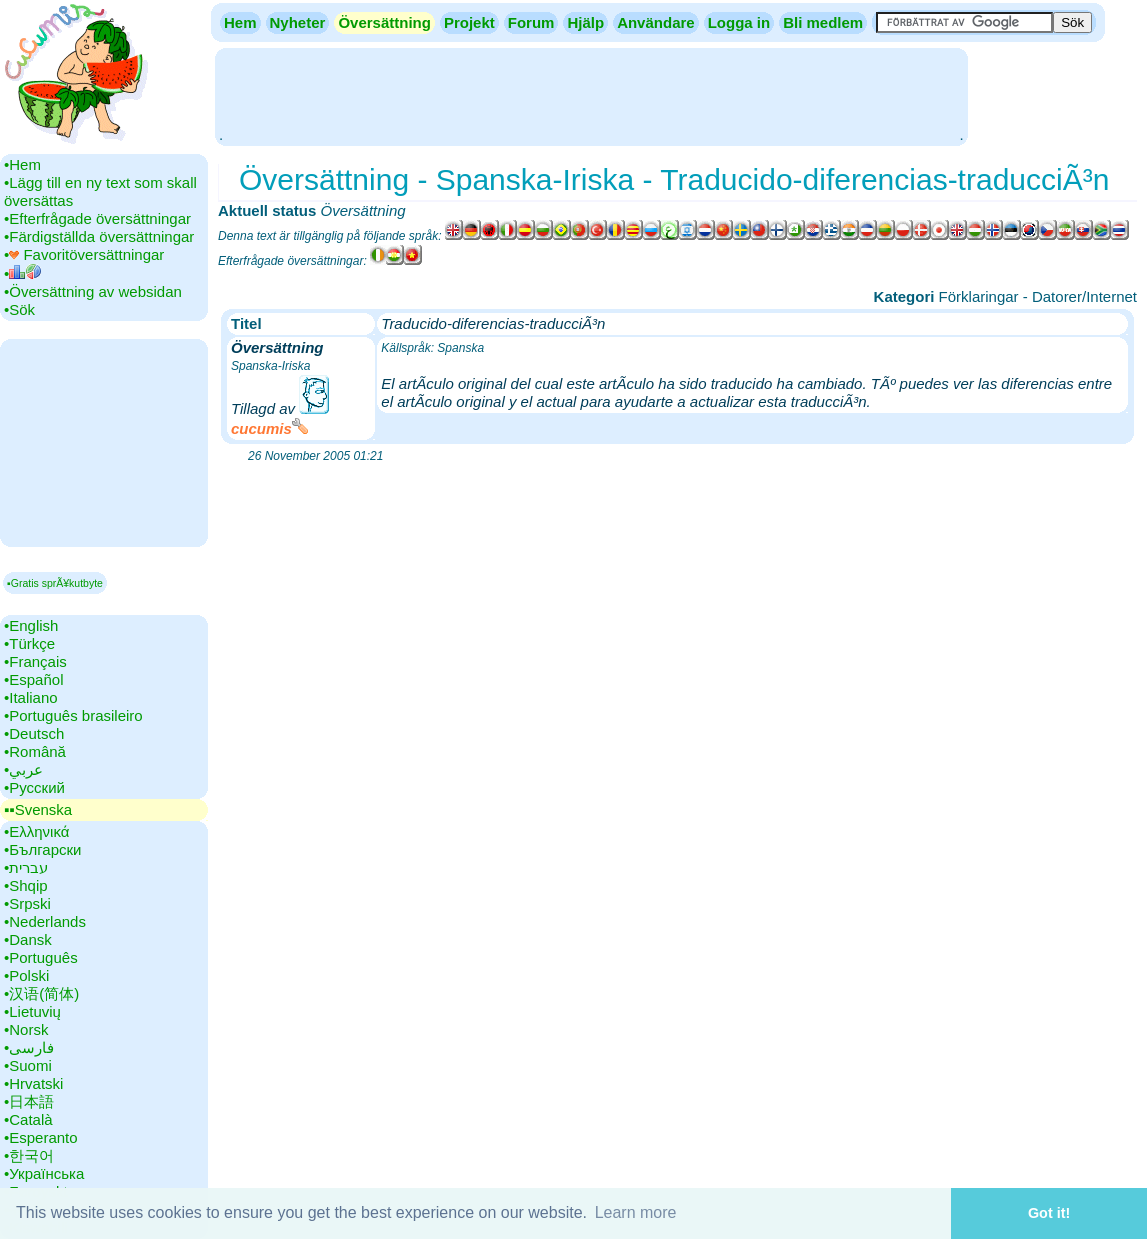 The width and height of the screenshot is (1147, 1239). What do you see at coordinates (29, 1155) in the screenshot?
I see `•‎한국어` at bounding box center [29, 1155].